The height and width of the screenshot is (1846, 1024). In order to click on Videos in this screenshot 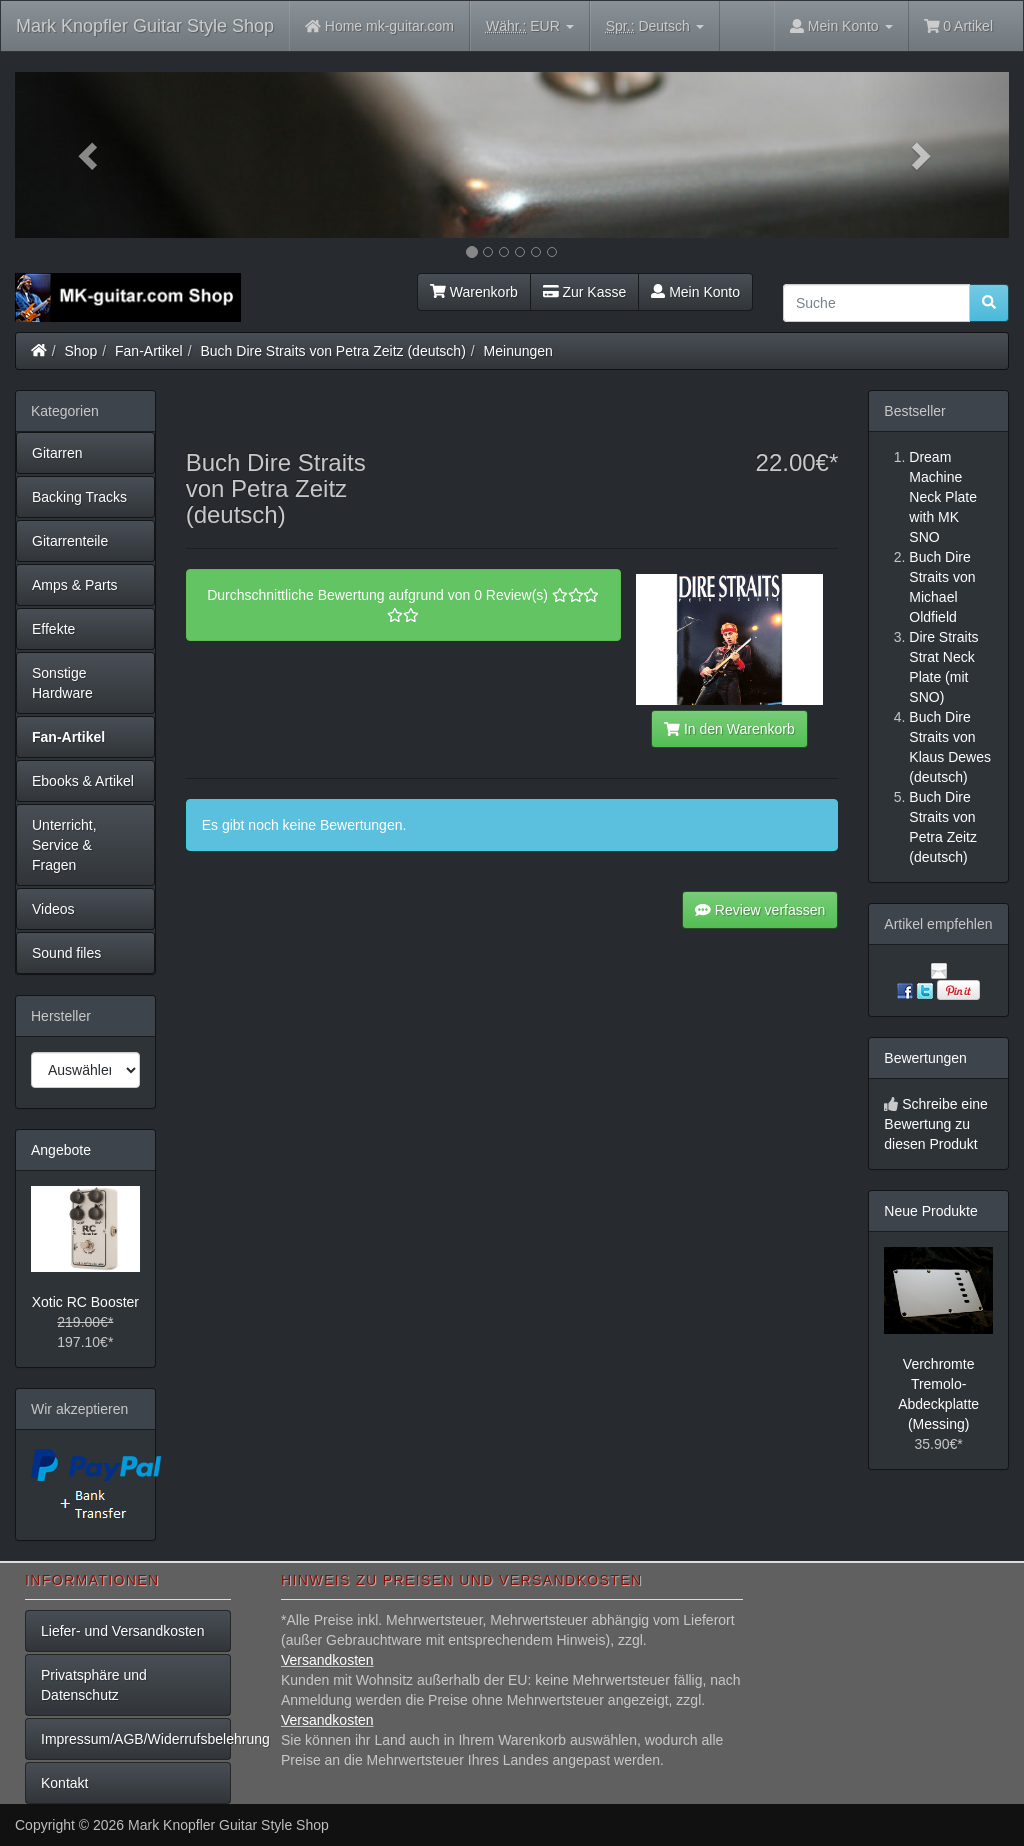, I will do `click(53, 909)`.